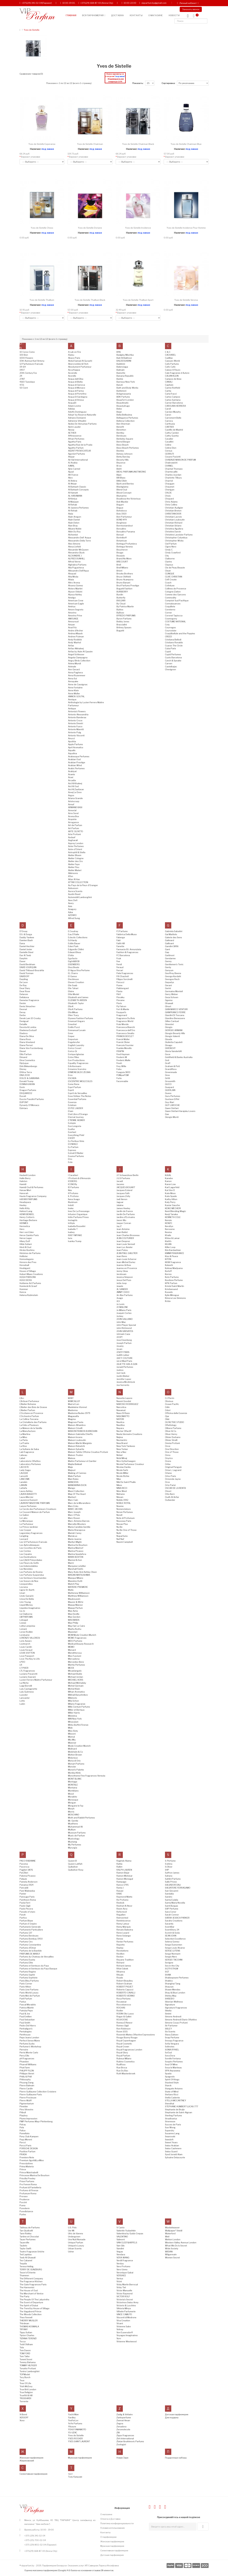 The width and height of the screenshot is (228, 2576). Describe the element at coordinates (72, 1802) in the screenshot. I see `Morgan` at that location.